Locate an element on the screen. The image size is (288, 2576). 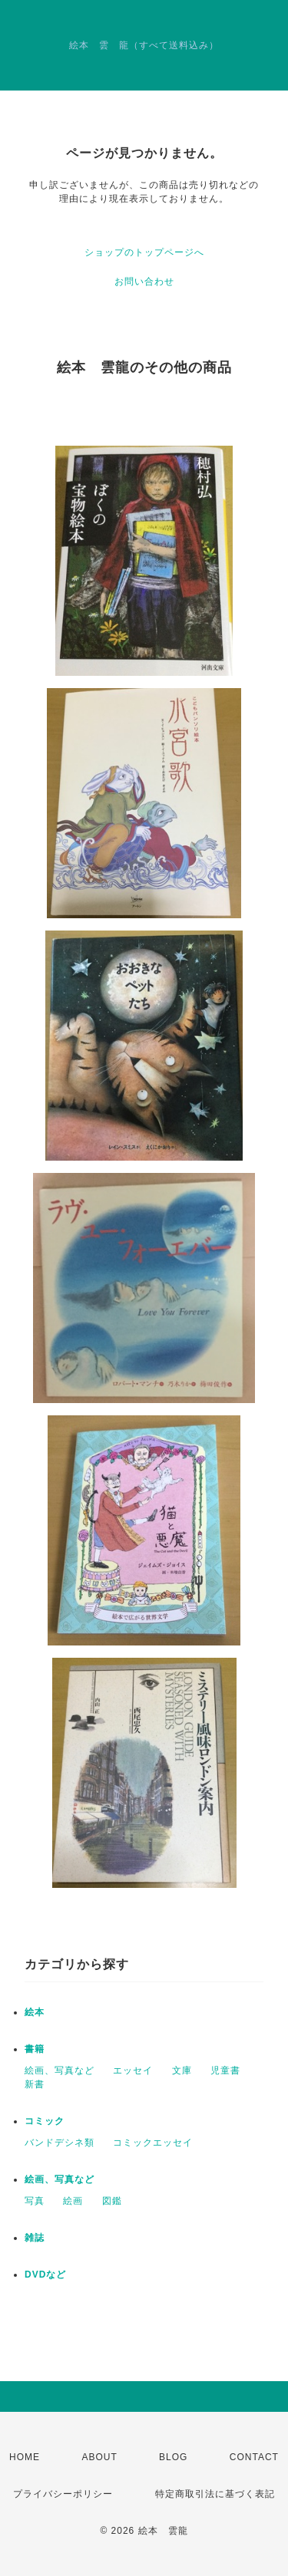
DVDなど is located at coordinates (45, 2274).